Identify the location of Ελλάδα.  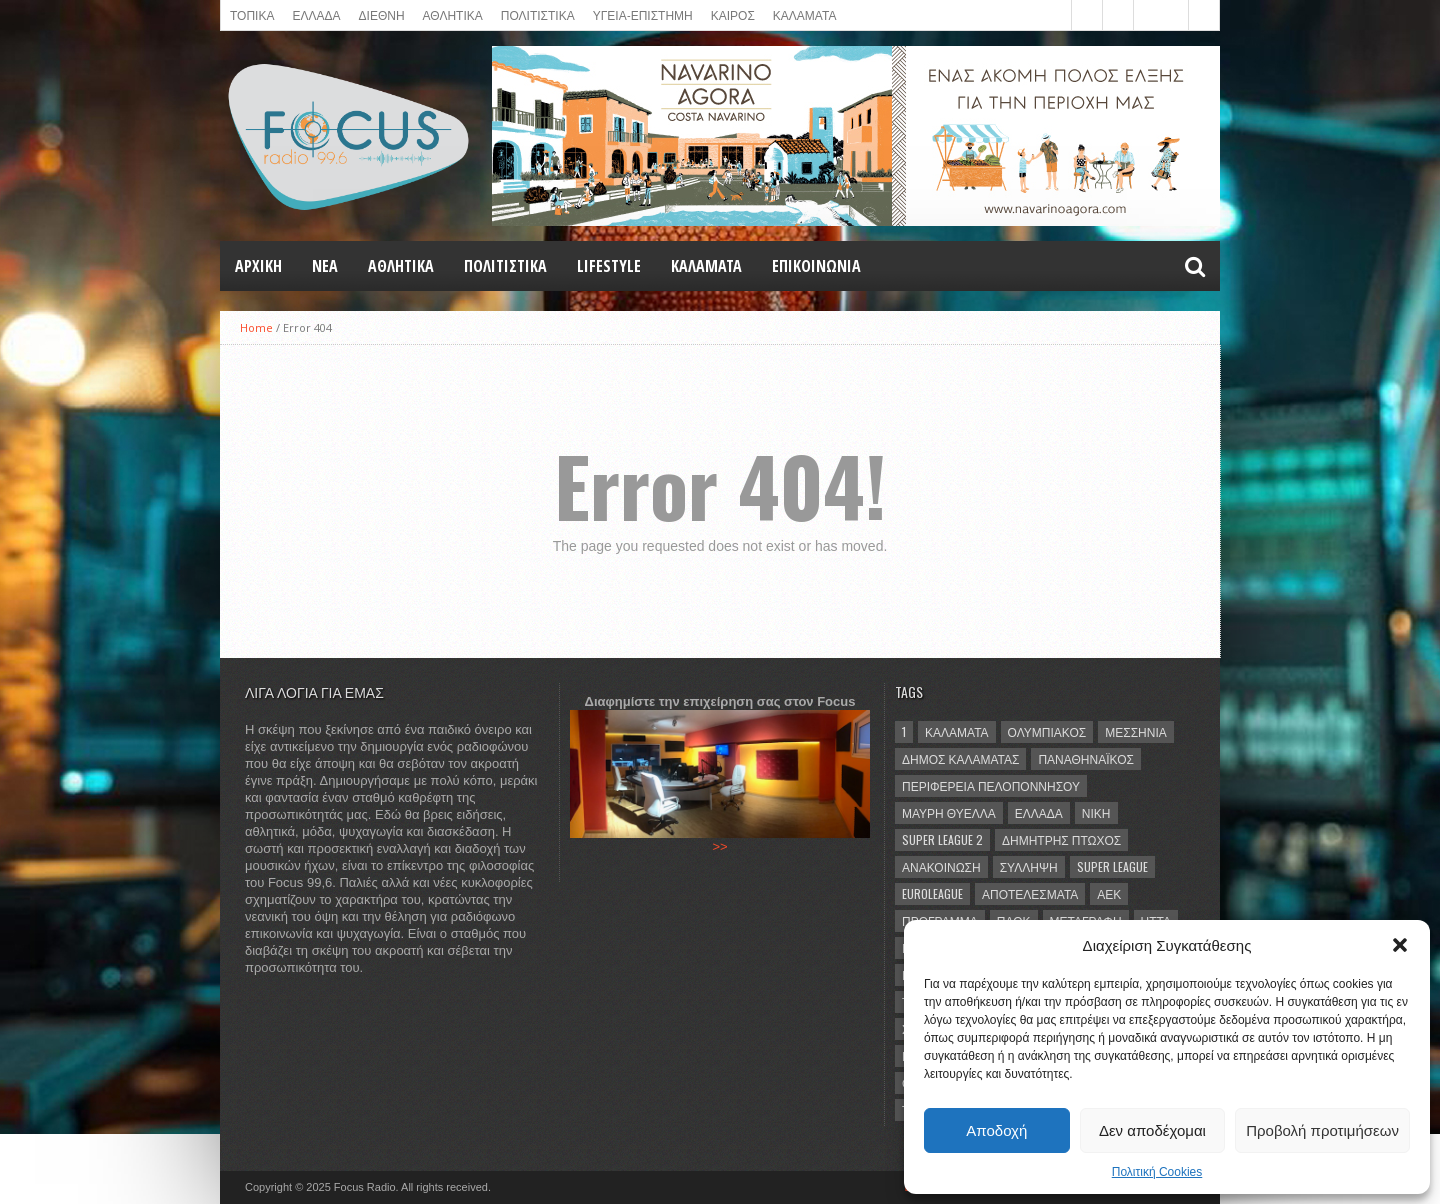
(1039, 812).